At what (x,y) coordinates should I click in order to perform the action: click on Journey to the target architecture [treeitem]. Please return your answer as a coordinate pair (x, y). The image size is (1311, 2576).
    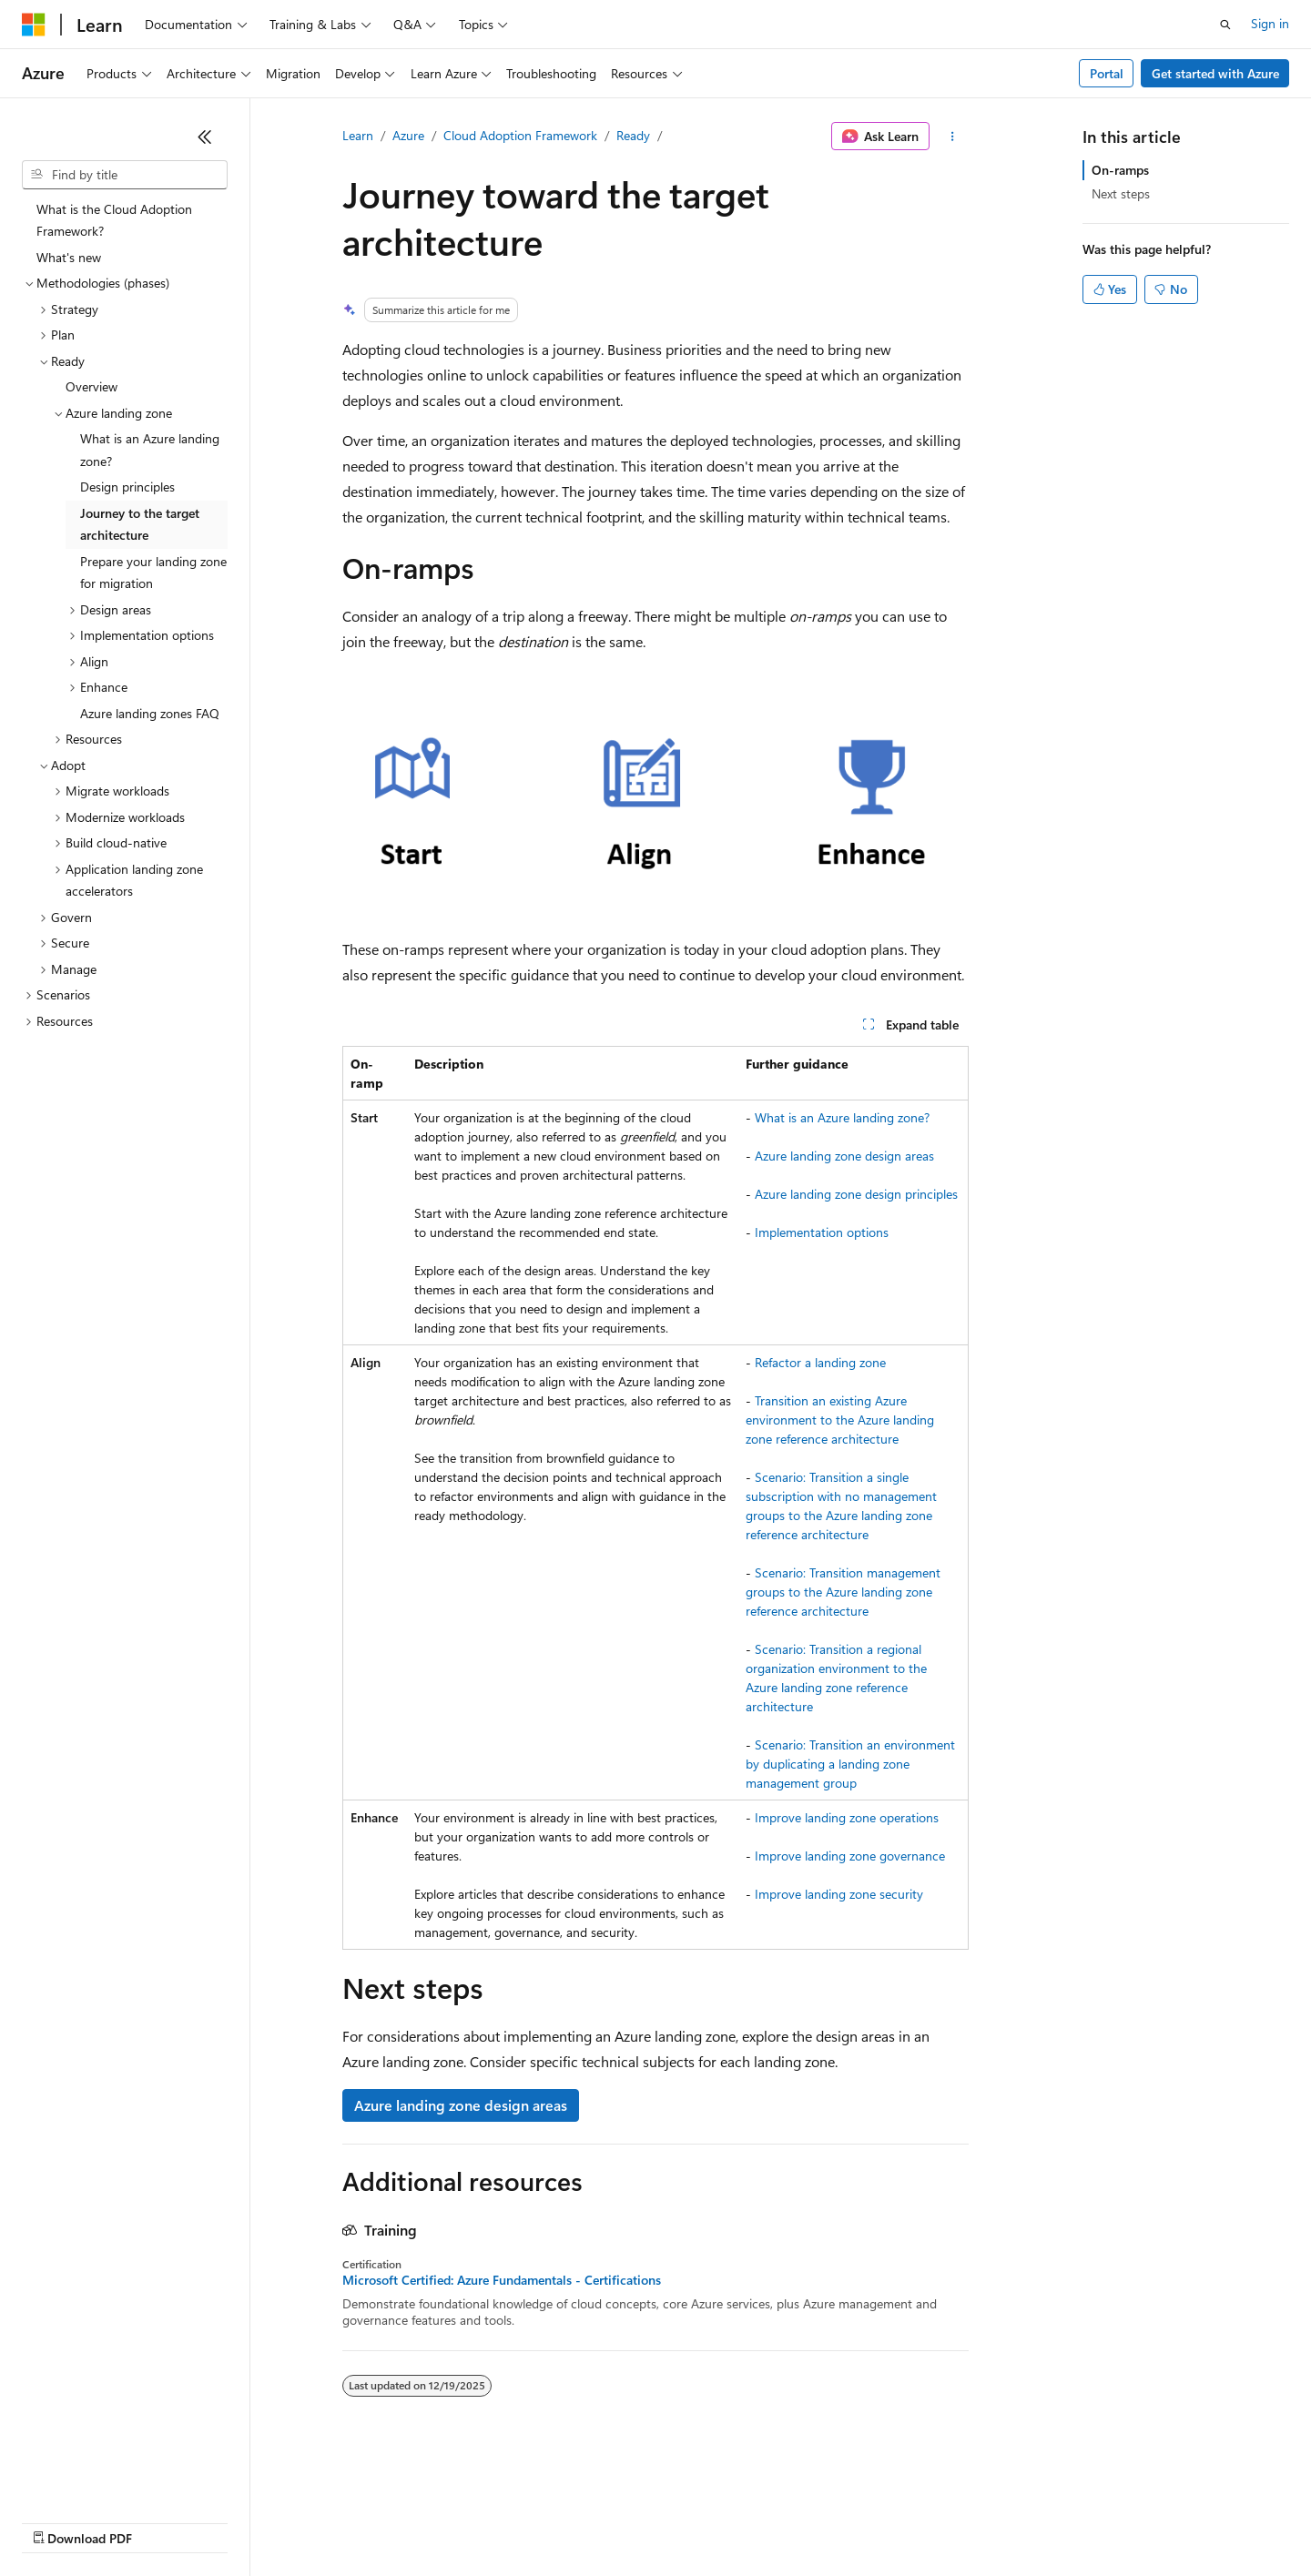
    Looking at the image, I should click on (139, 524).